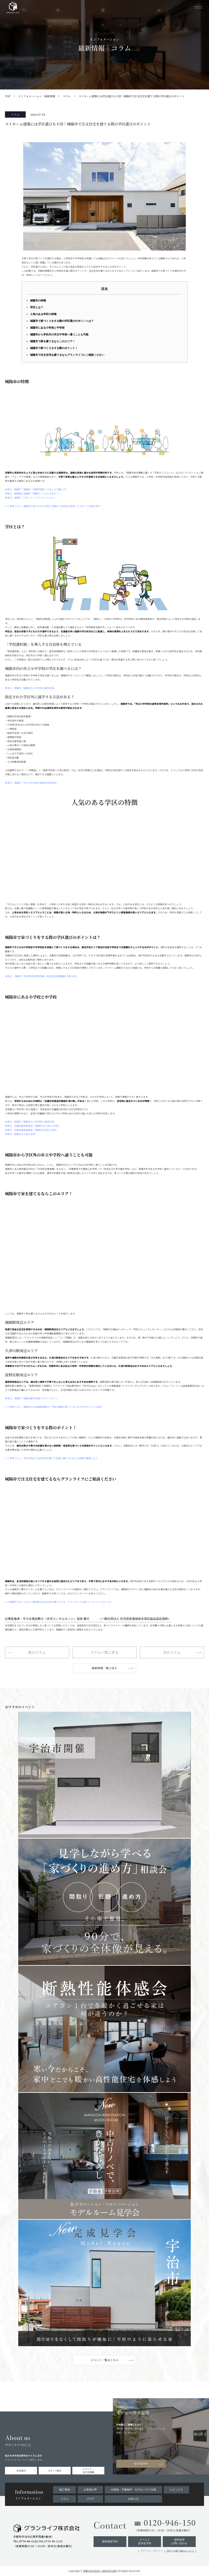  I want to click on 最新情報一覧に戻る, so click(104, 1668).